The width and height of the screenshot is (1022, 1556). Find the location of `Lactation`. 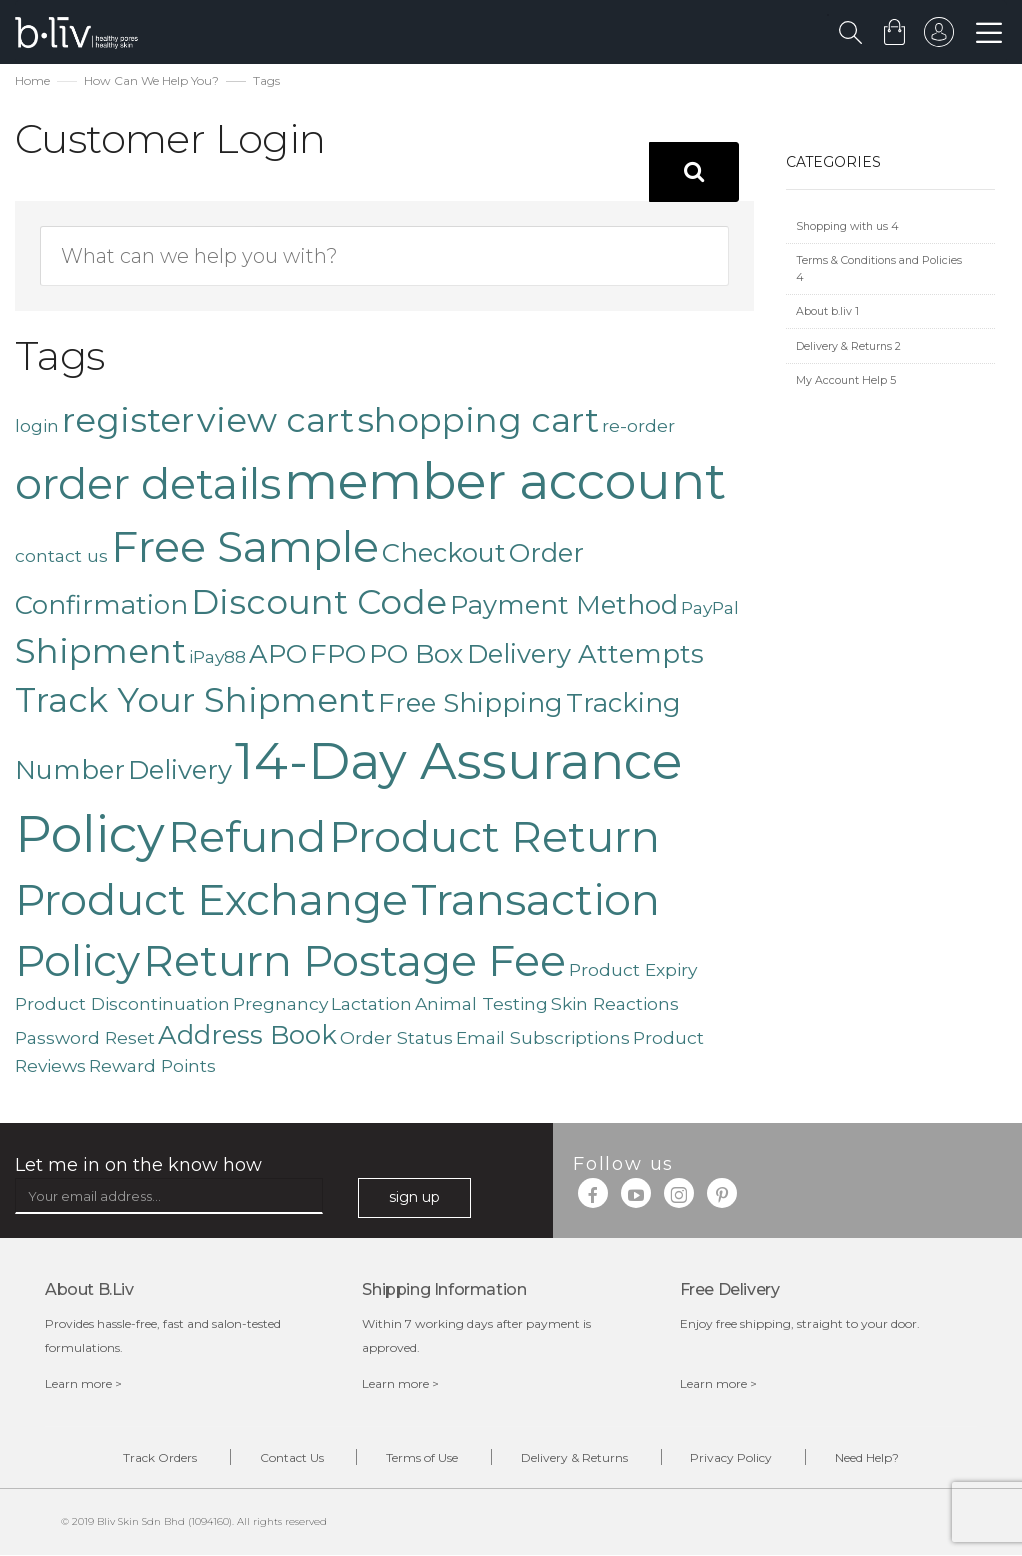

Lactation is located at coordinates (371, 1003).